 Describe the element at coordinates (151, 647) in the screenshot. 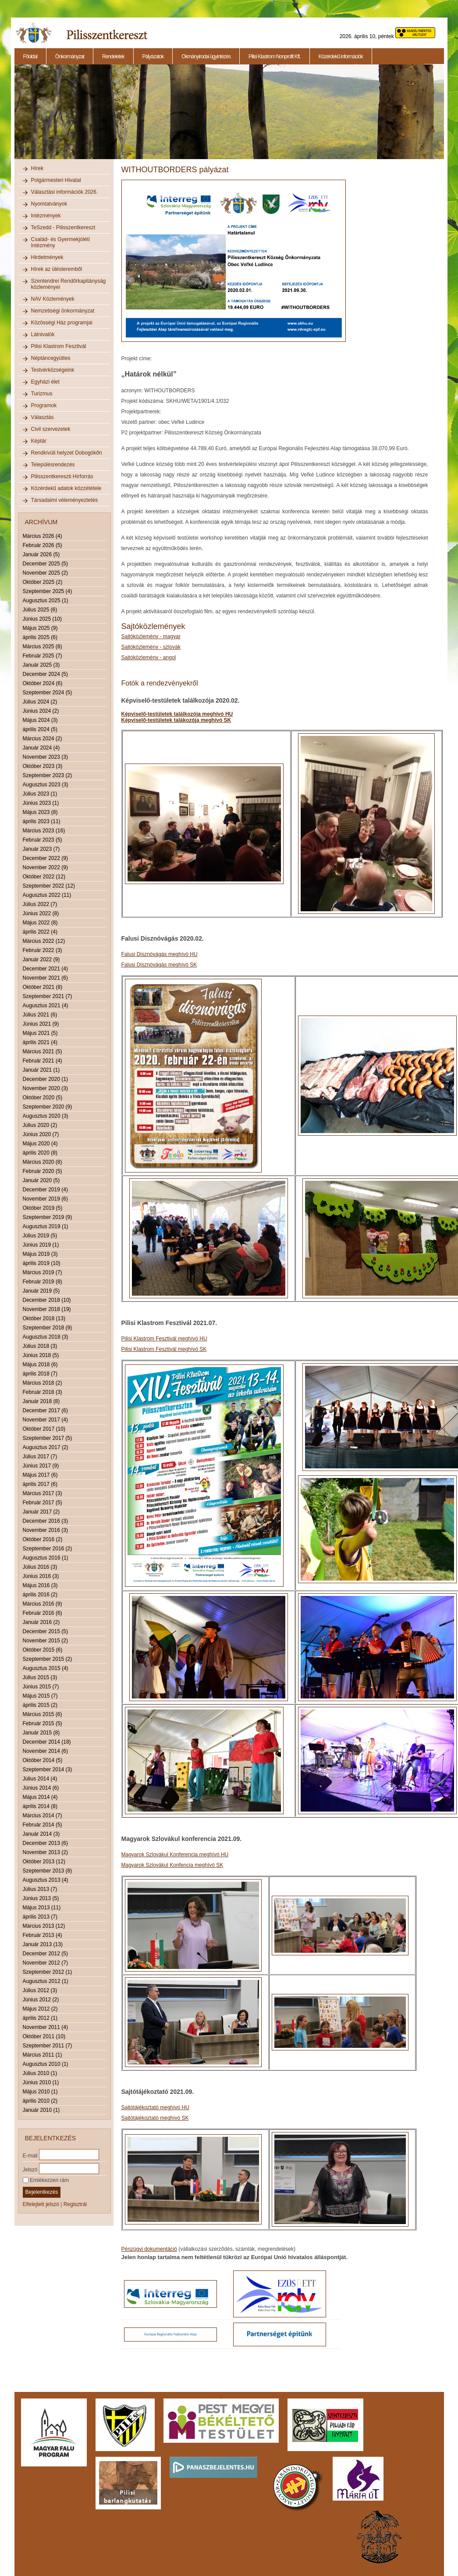

I see `Sajtóközlemény - szlovák` at that location.